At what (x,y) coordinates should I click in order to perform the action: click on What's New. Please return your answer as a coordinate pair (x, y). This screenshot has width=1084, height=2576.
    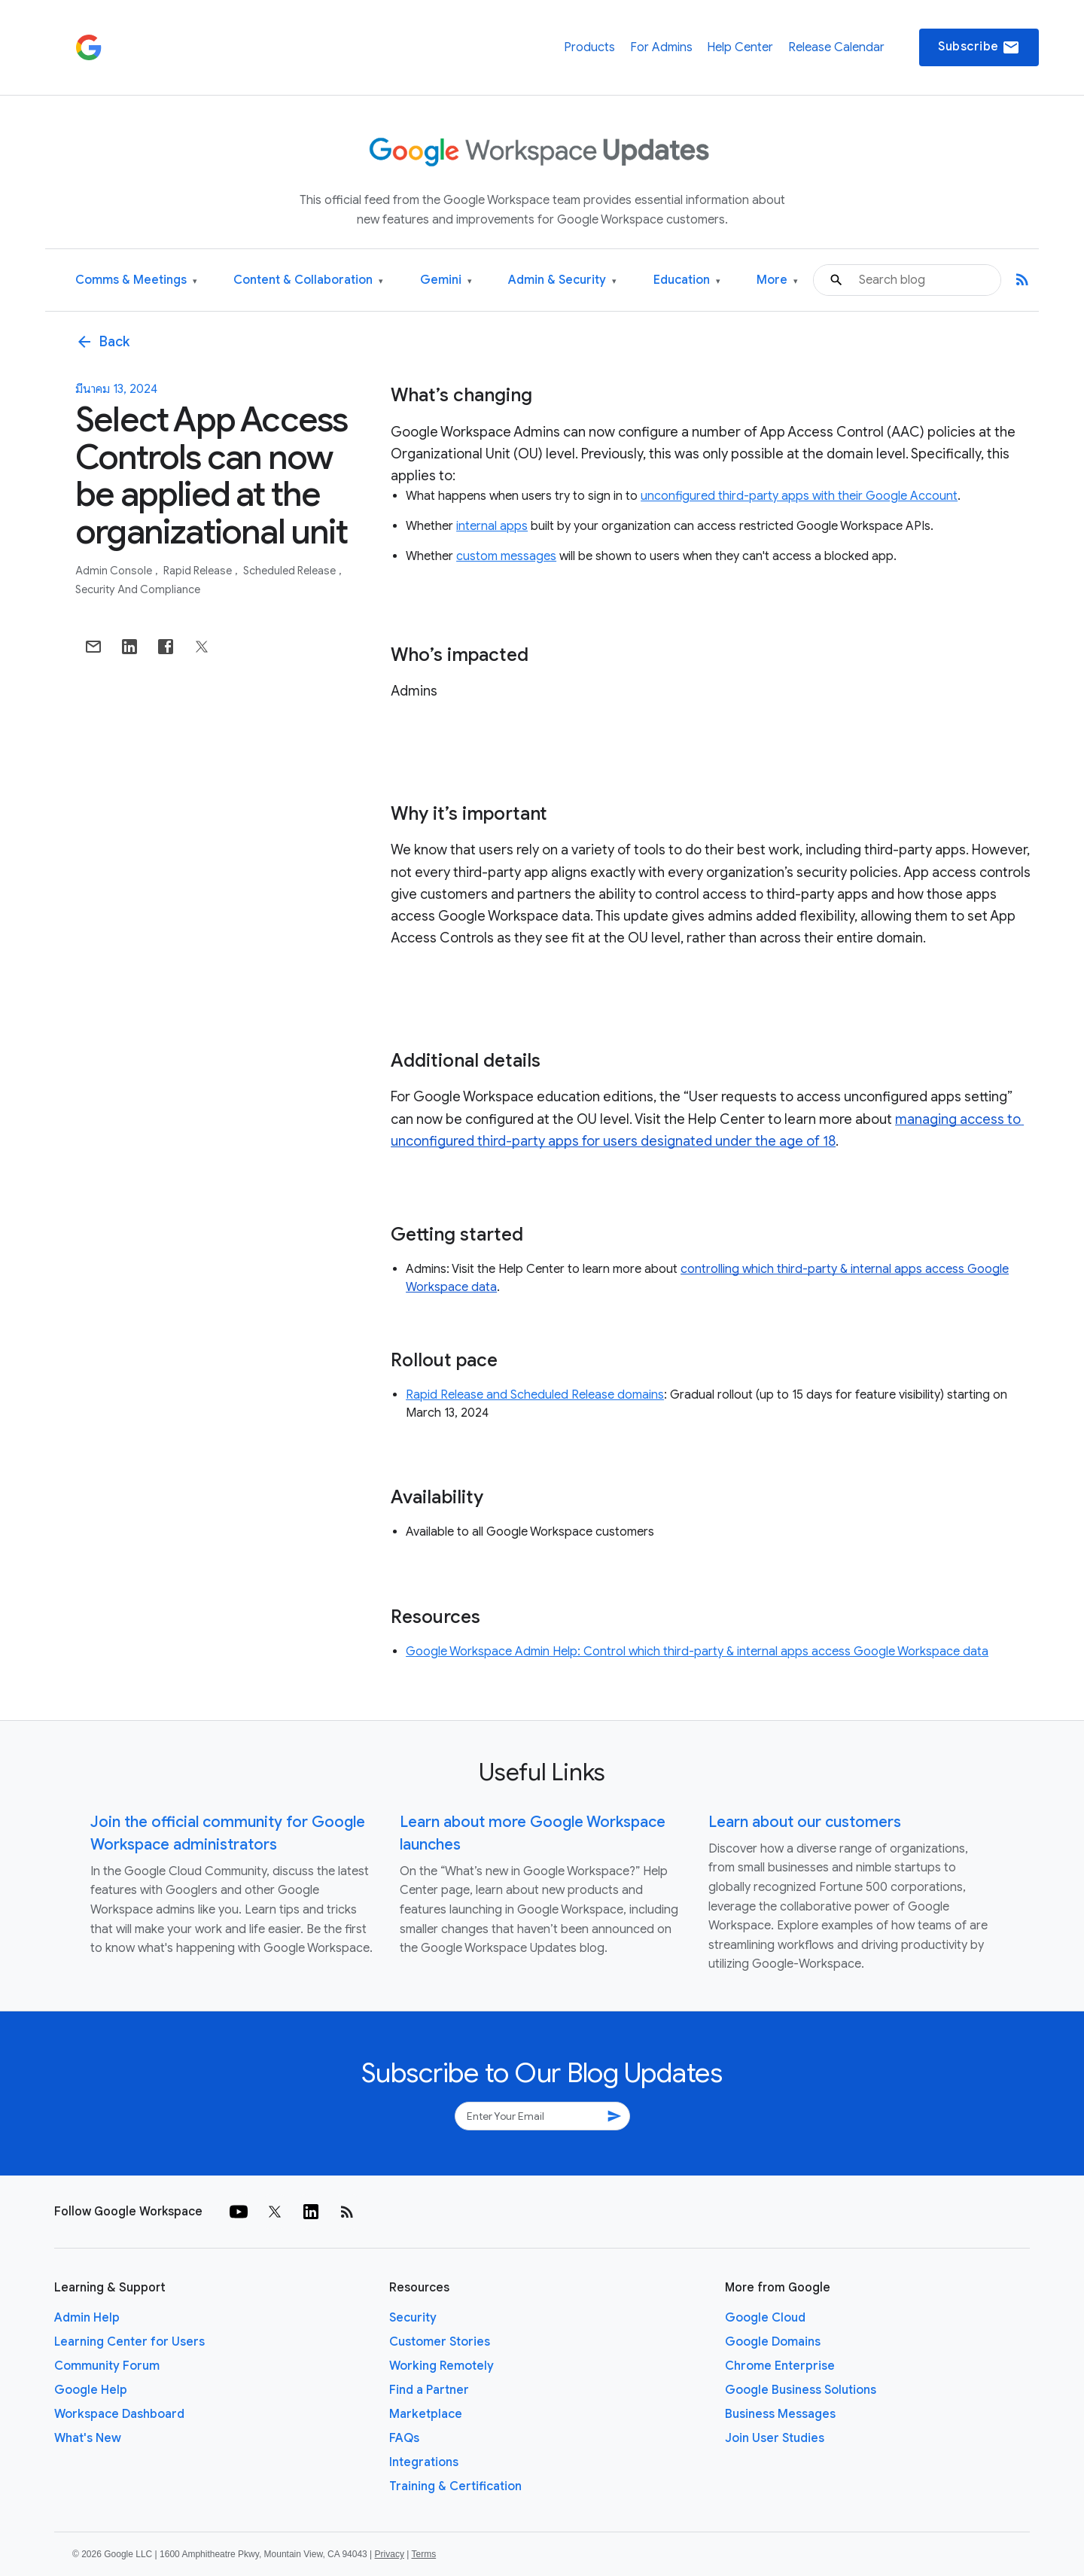
    Looking at the image, I should click on (87, 2438).